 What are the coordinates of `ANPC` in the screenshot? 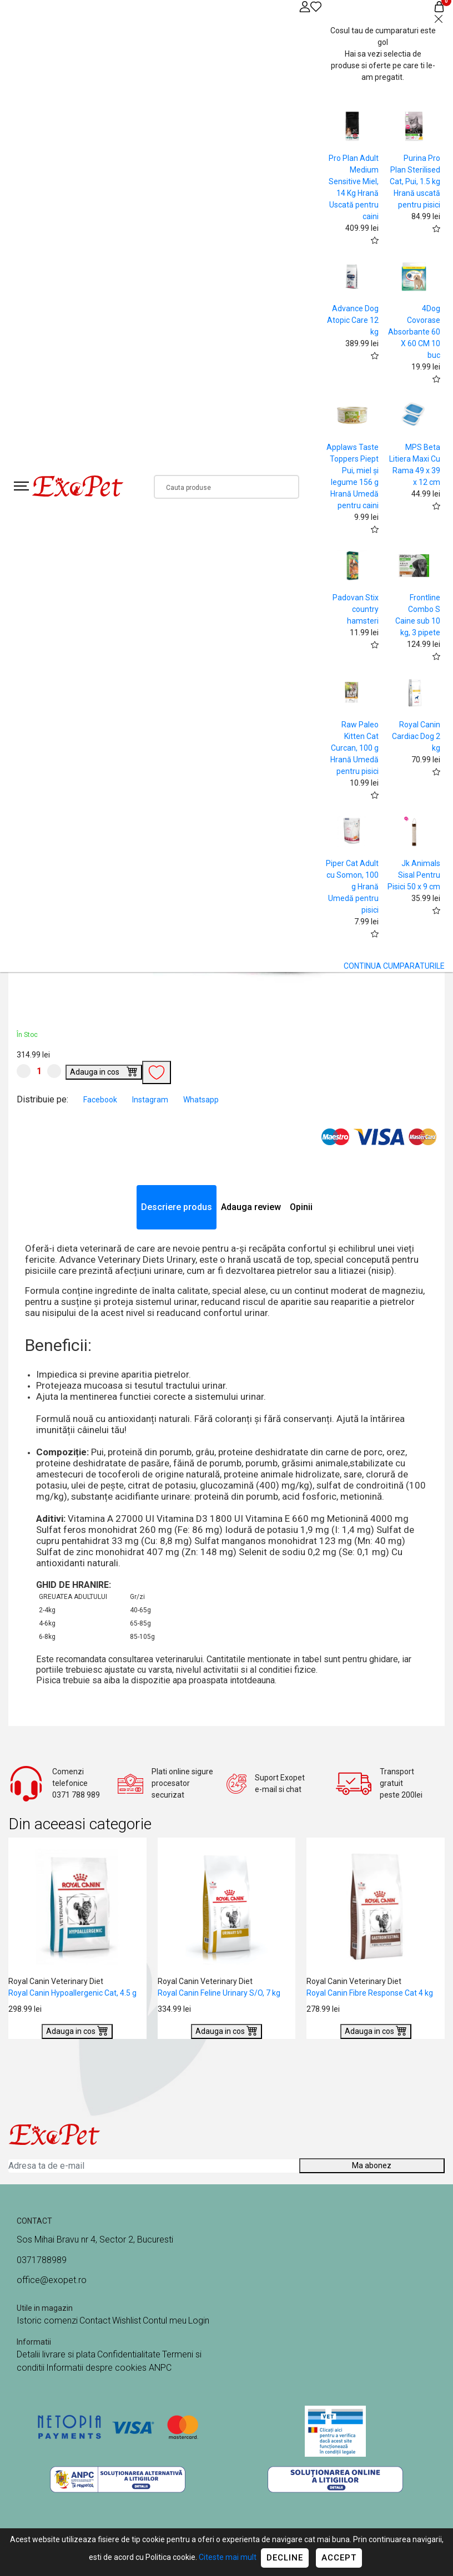 It's located at (160, 2367).